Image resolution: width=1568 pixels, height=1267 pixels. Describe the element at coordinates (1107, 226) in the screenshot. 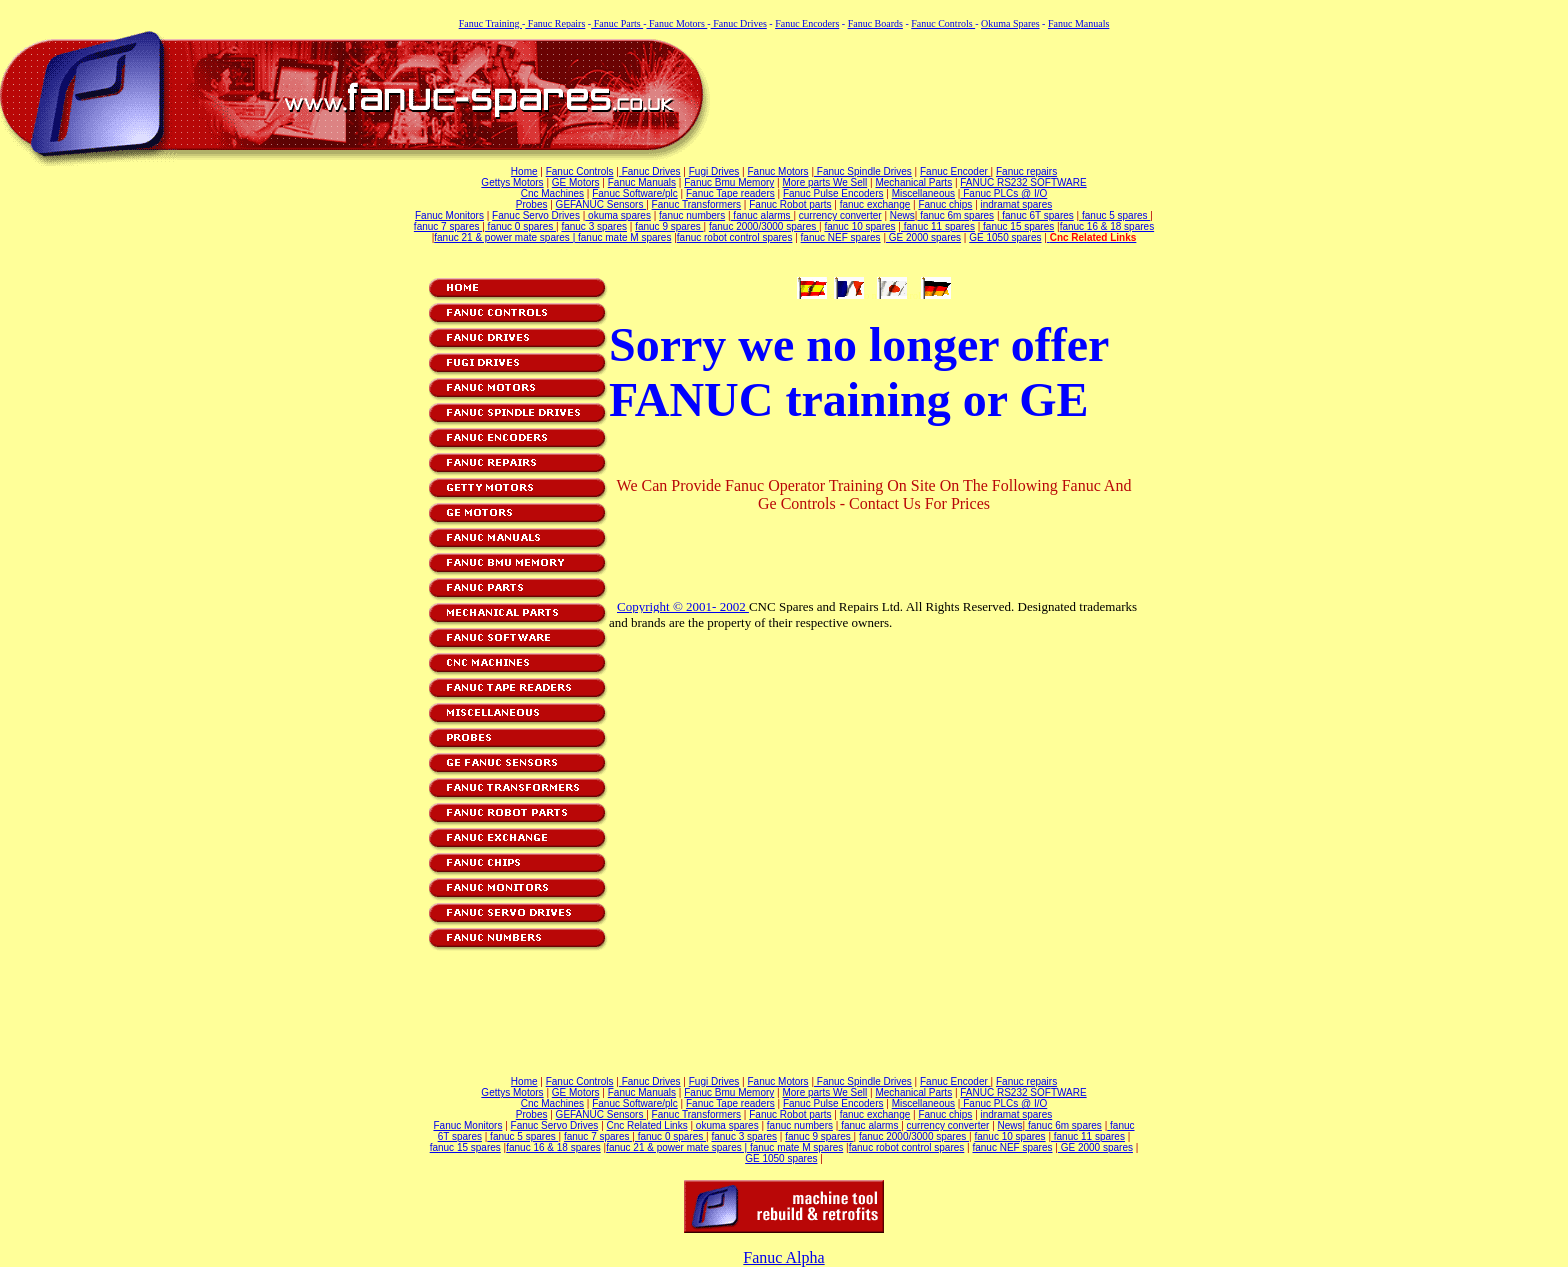

I see `fanuc 16 & 18 spares` at that location.